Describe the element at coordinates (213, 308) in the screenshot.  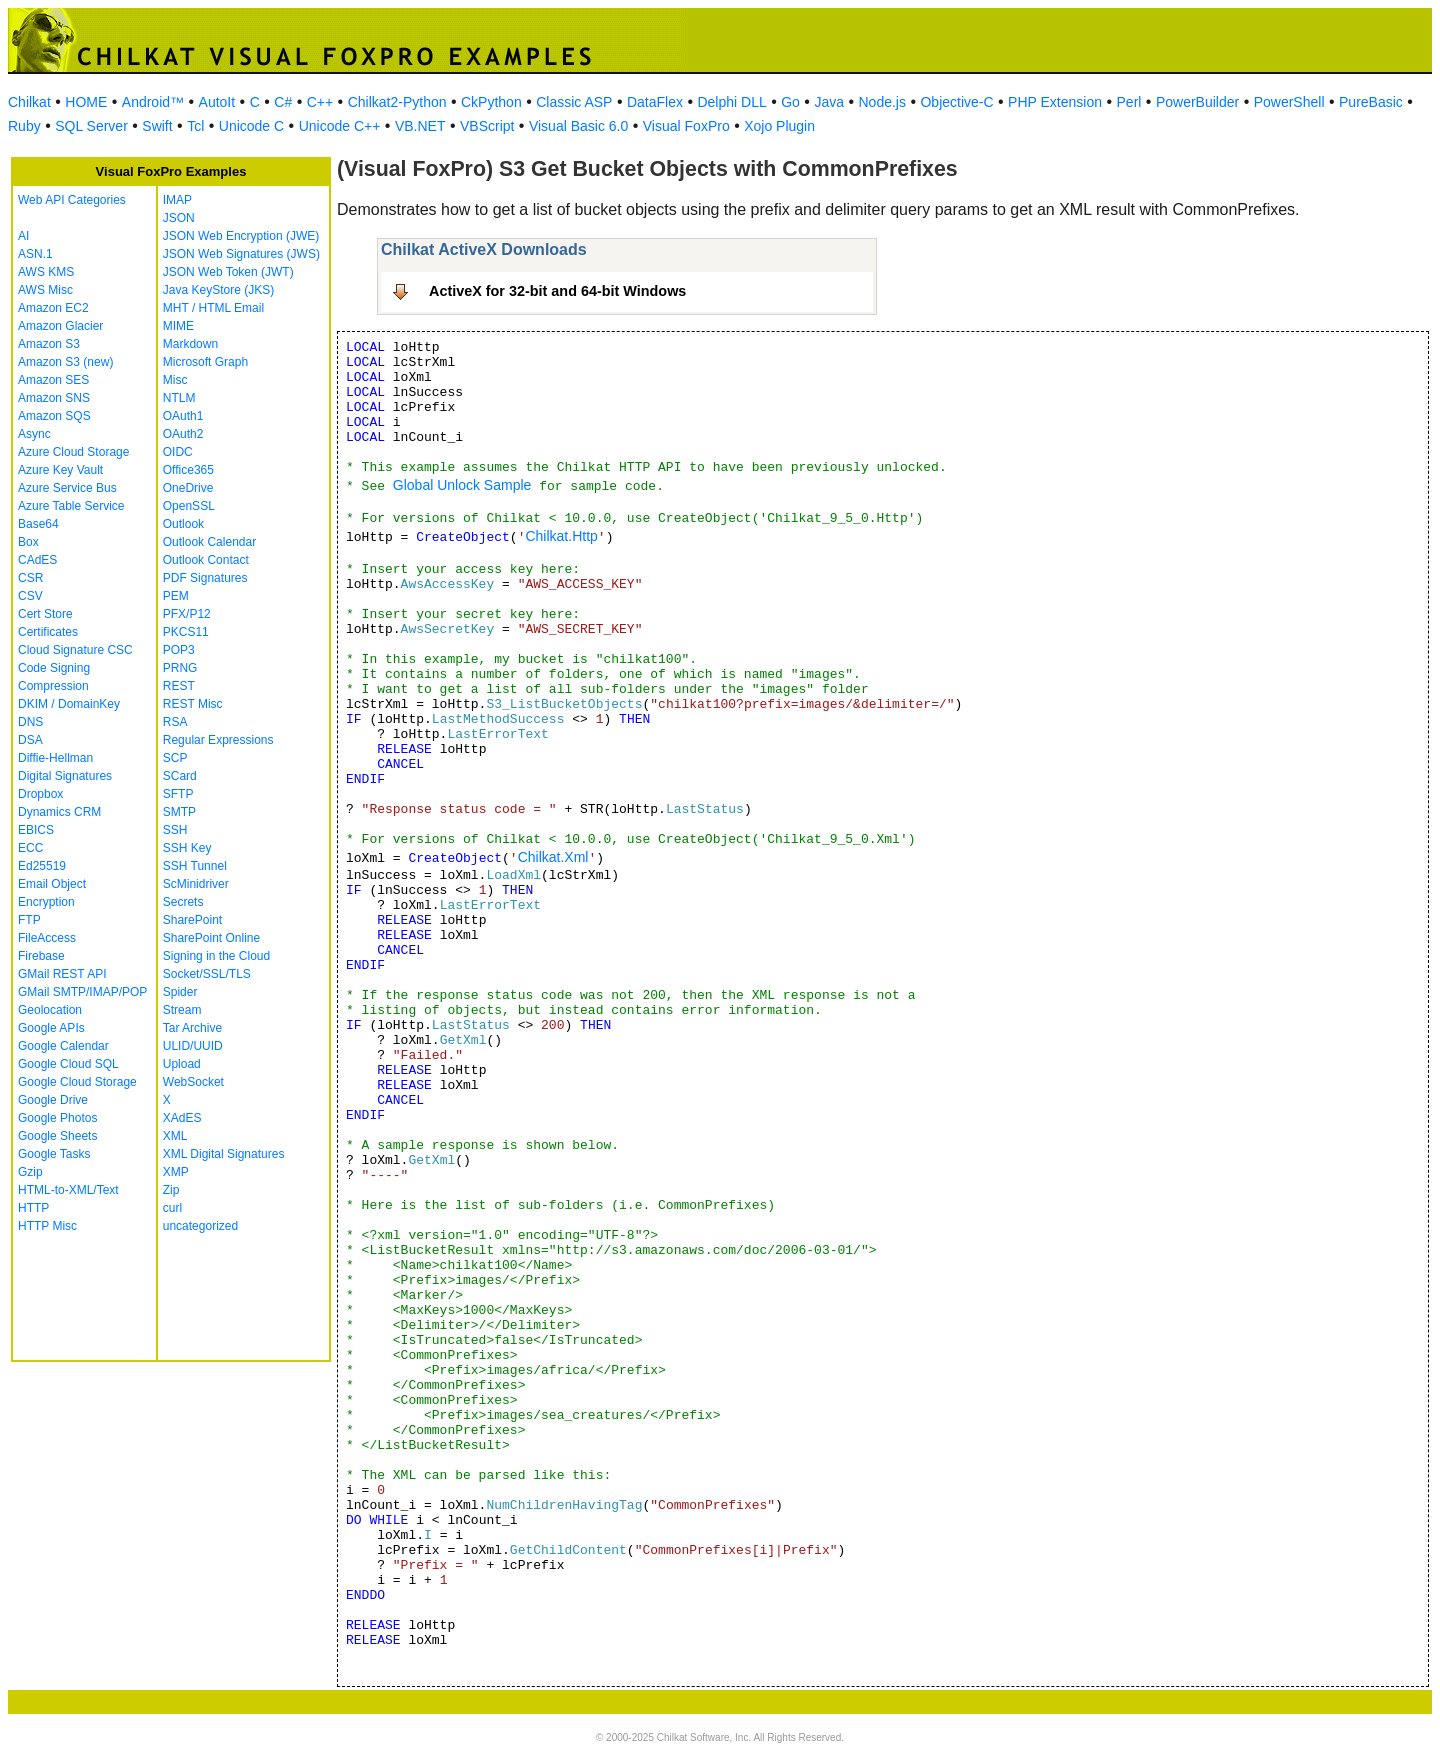
I see `MHT / HTML Email` at that location.